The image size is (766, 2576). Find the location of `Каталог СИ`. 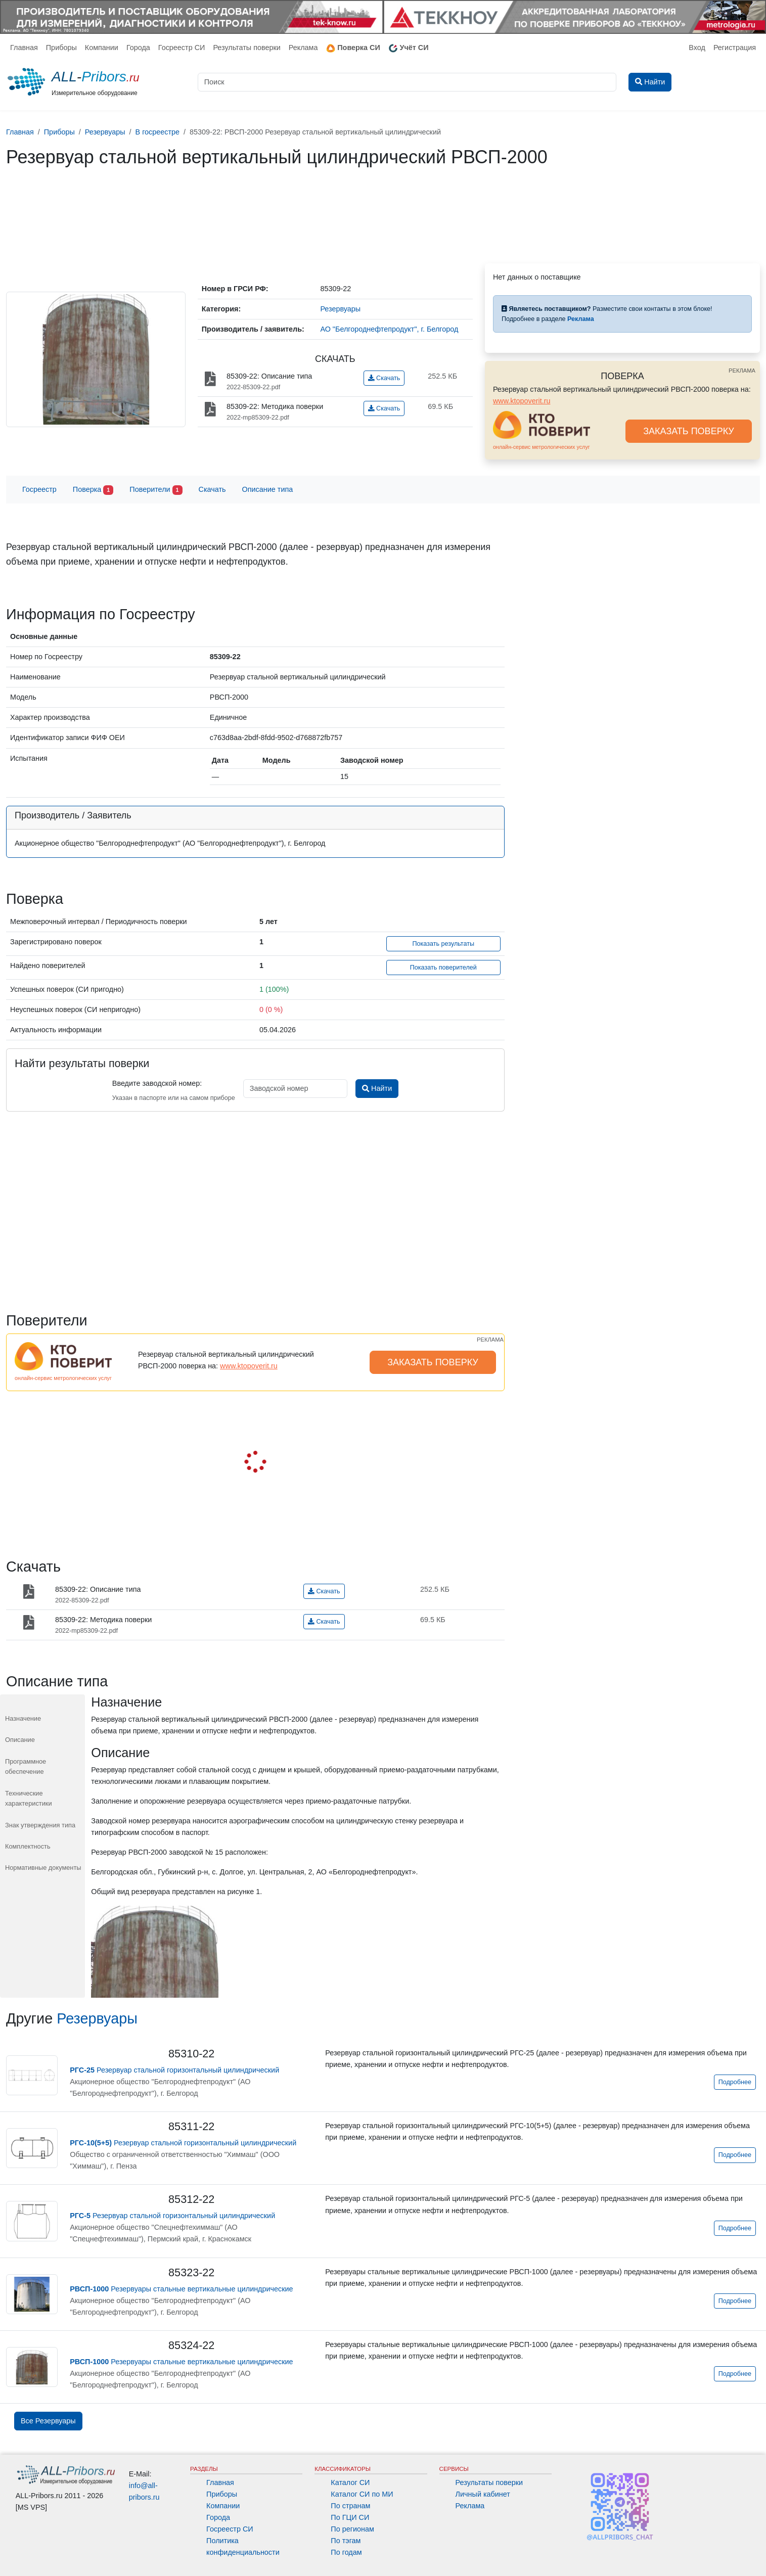

Каталог СИ is located at coordinates (350, 2482).